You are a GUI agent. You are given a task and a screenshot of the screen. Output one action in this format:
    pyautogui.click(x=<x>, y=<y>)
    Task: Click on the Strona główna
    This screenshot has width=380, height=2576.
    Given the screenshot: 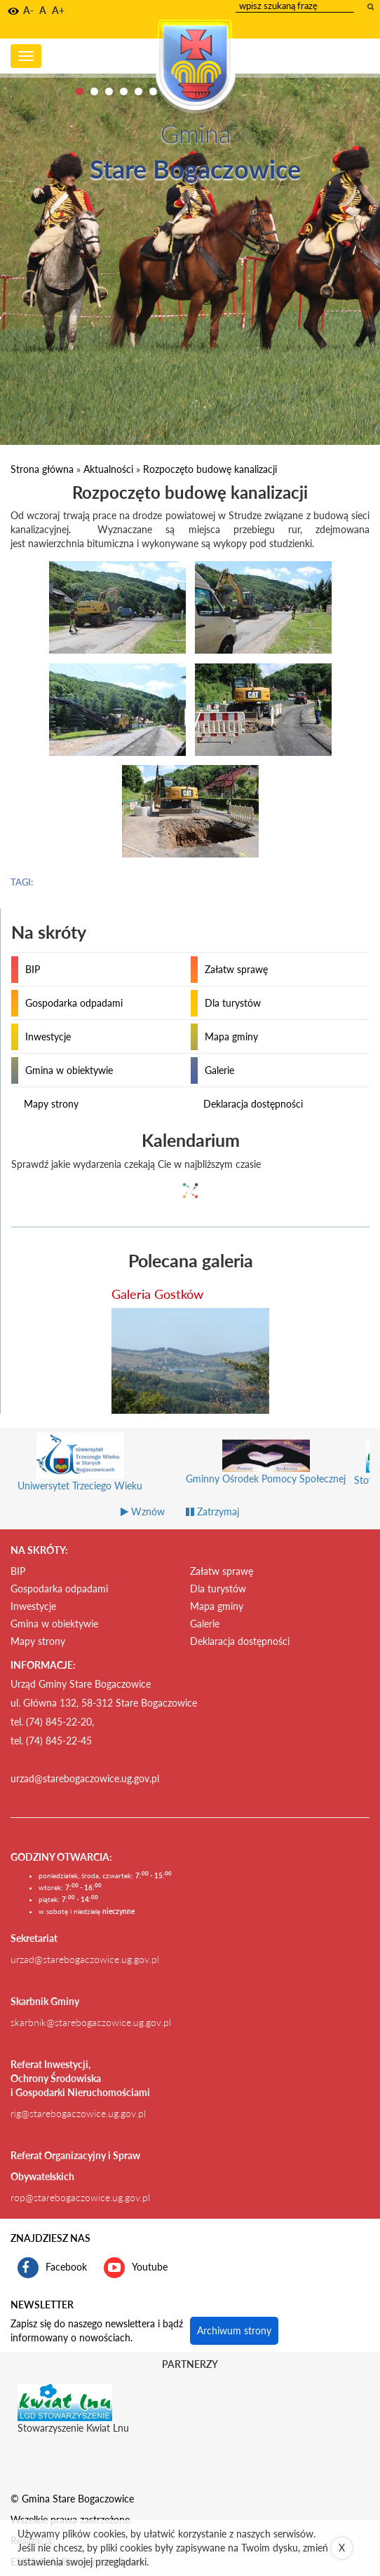 What is the action you would take?
    pyautogui.click(x=42, y=469)
    